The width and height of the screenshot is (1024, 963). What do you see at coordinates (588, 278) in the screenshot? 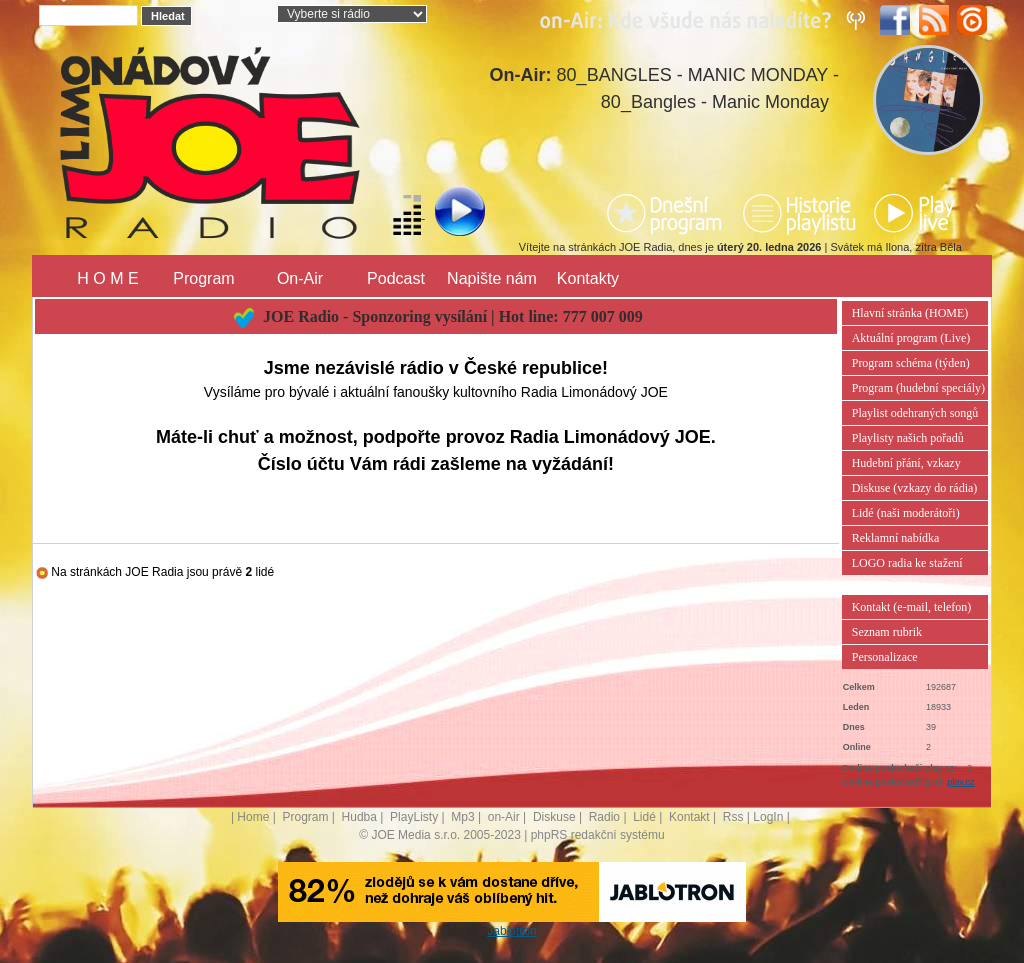
I see `Kontakty` at bounding box center [588, 278].